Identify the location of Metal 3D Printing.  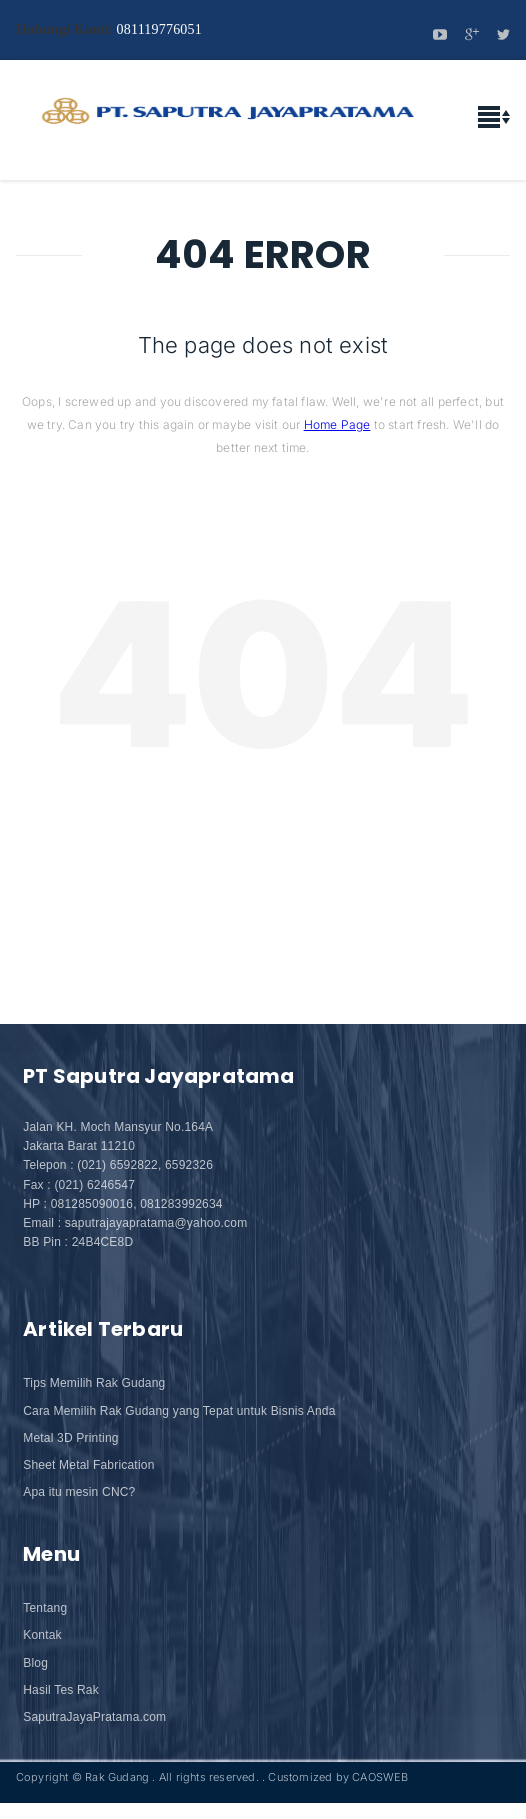
(70, 1438).